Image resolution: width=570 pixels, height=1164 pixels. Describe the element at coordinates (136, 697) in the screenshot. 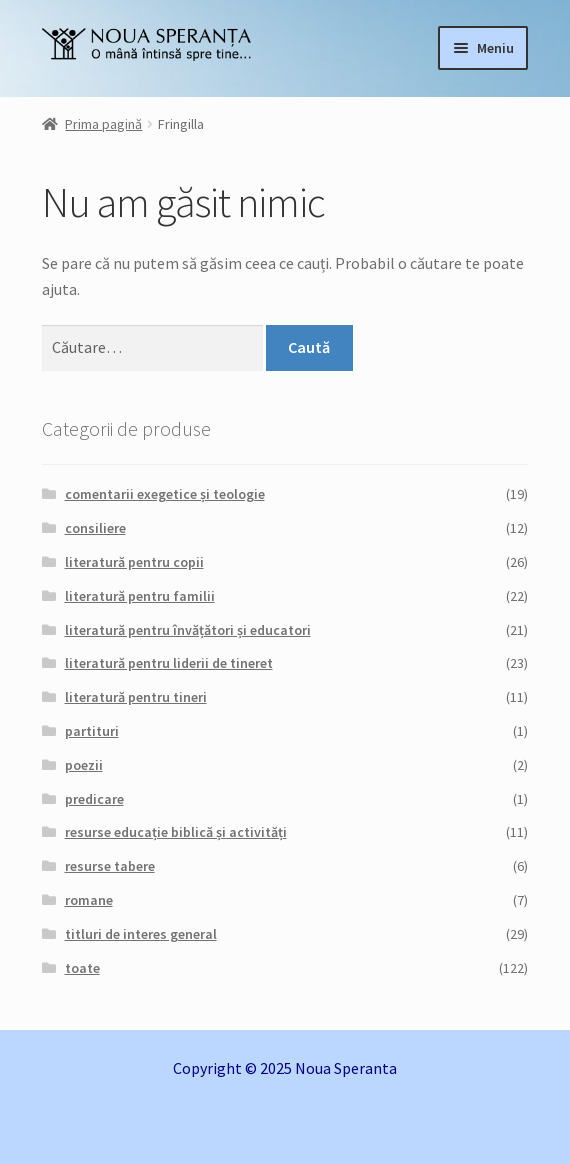

I see `literatură pentru tineri` at that location.